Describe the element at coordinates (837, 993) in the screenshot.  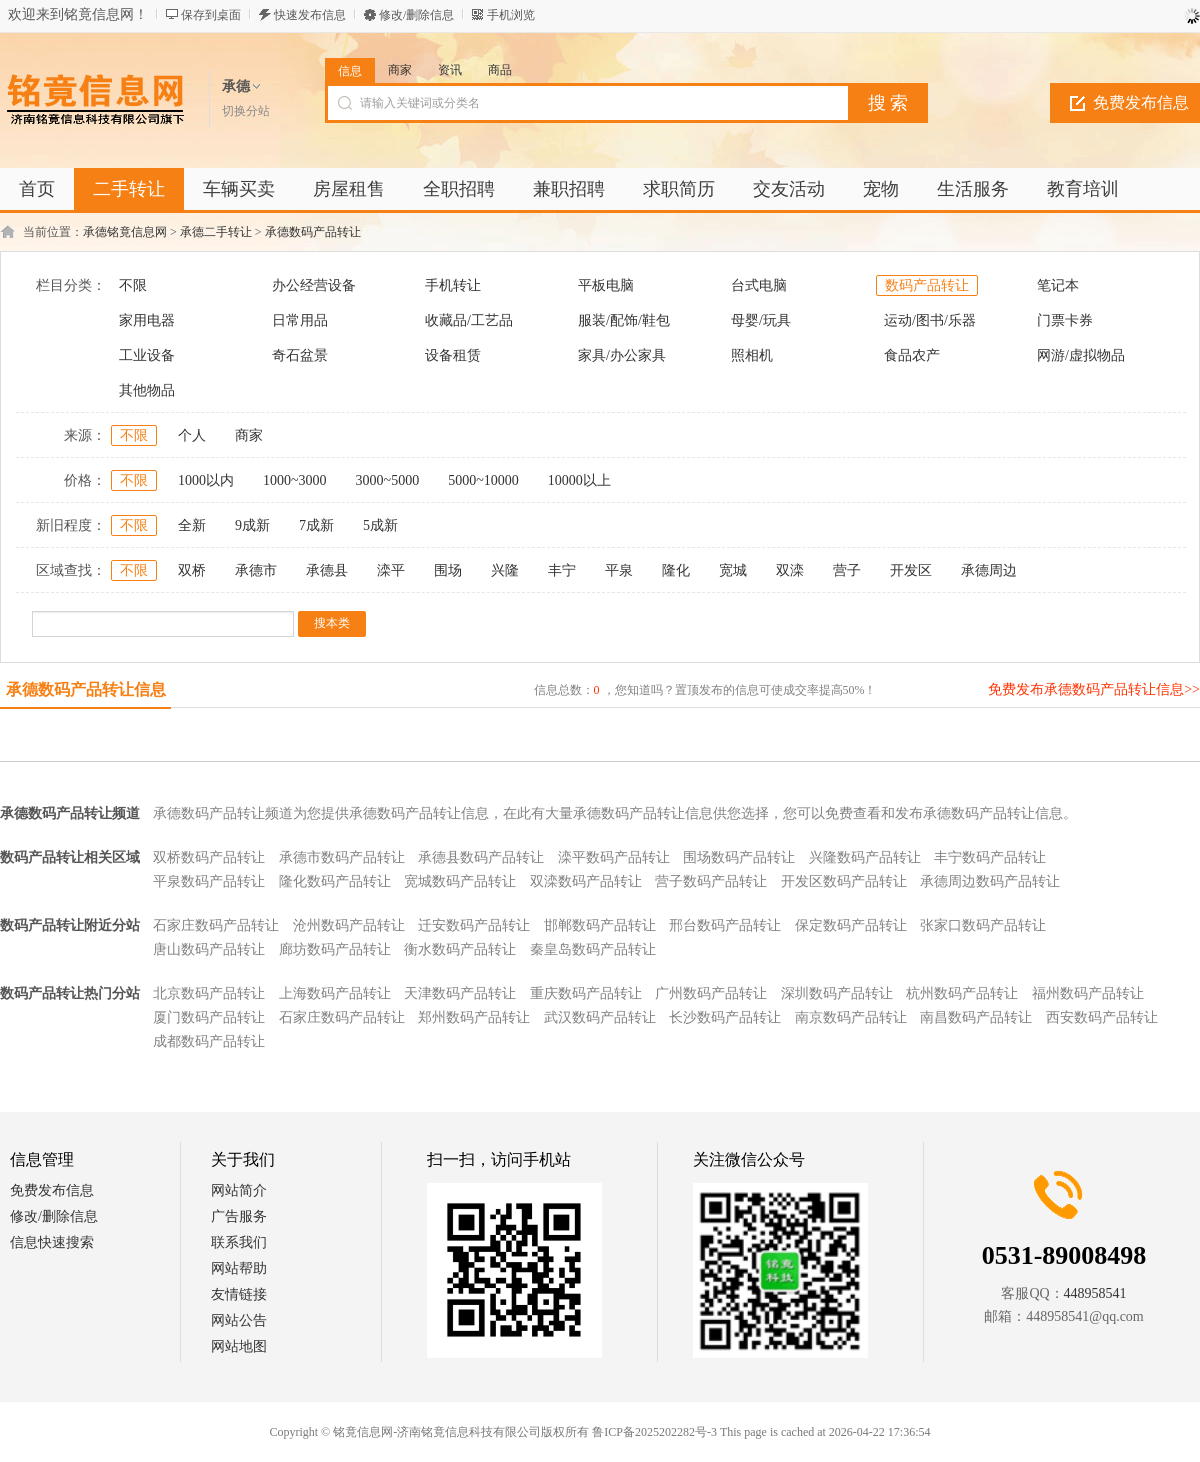
I see `深圳数码产品转让` at that location.